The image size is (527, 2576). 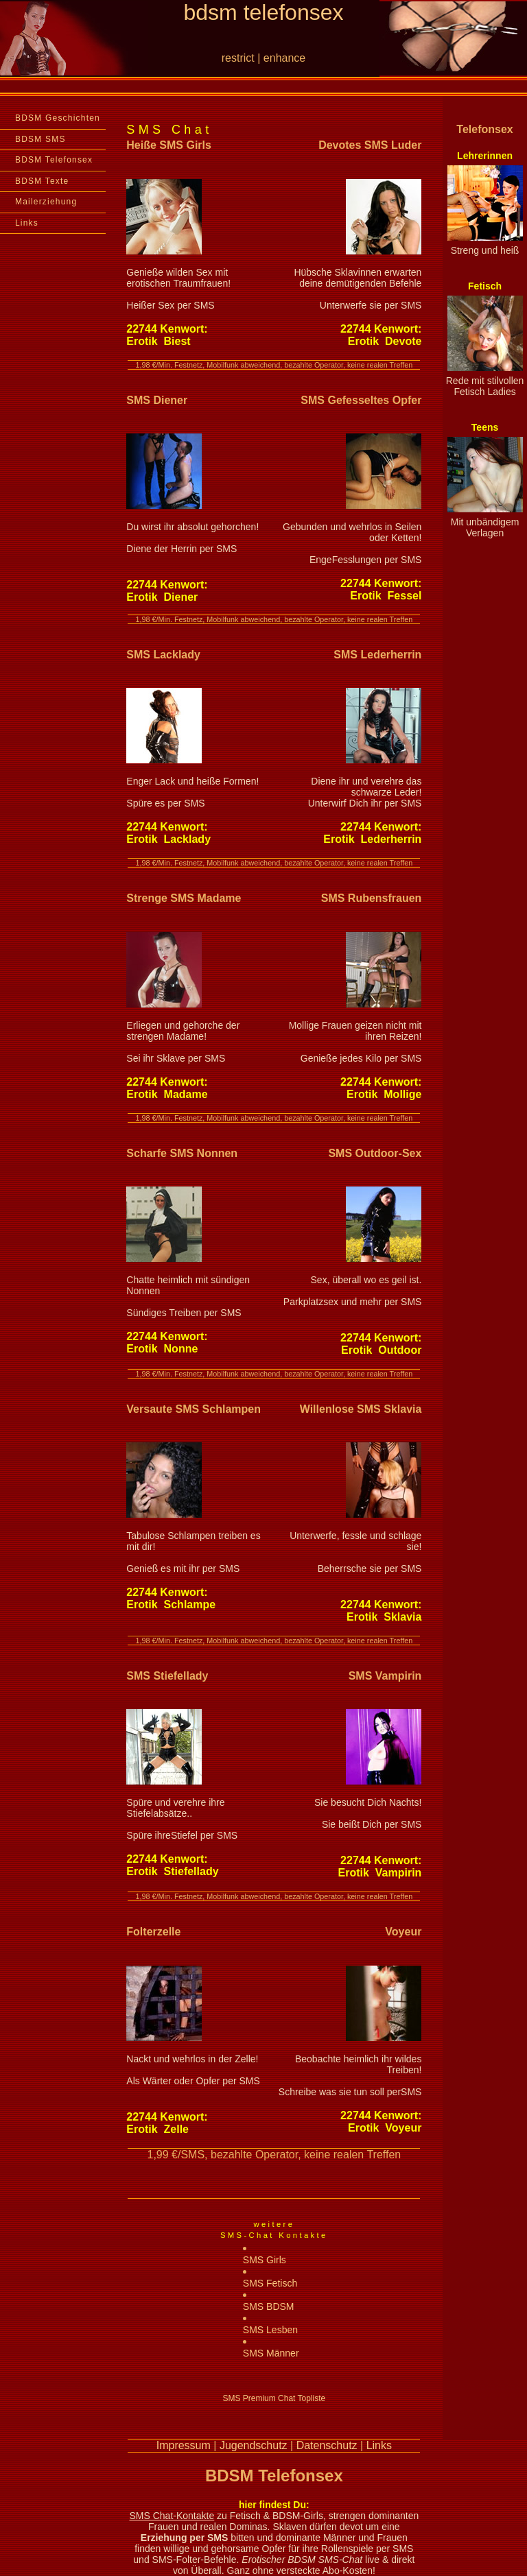 What do you see at coordinates (270, 2329) in the screenshot?
I see `SMS Lesben` at bounding box center [270, 2329].